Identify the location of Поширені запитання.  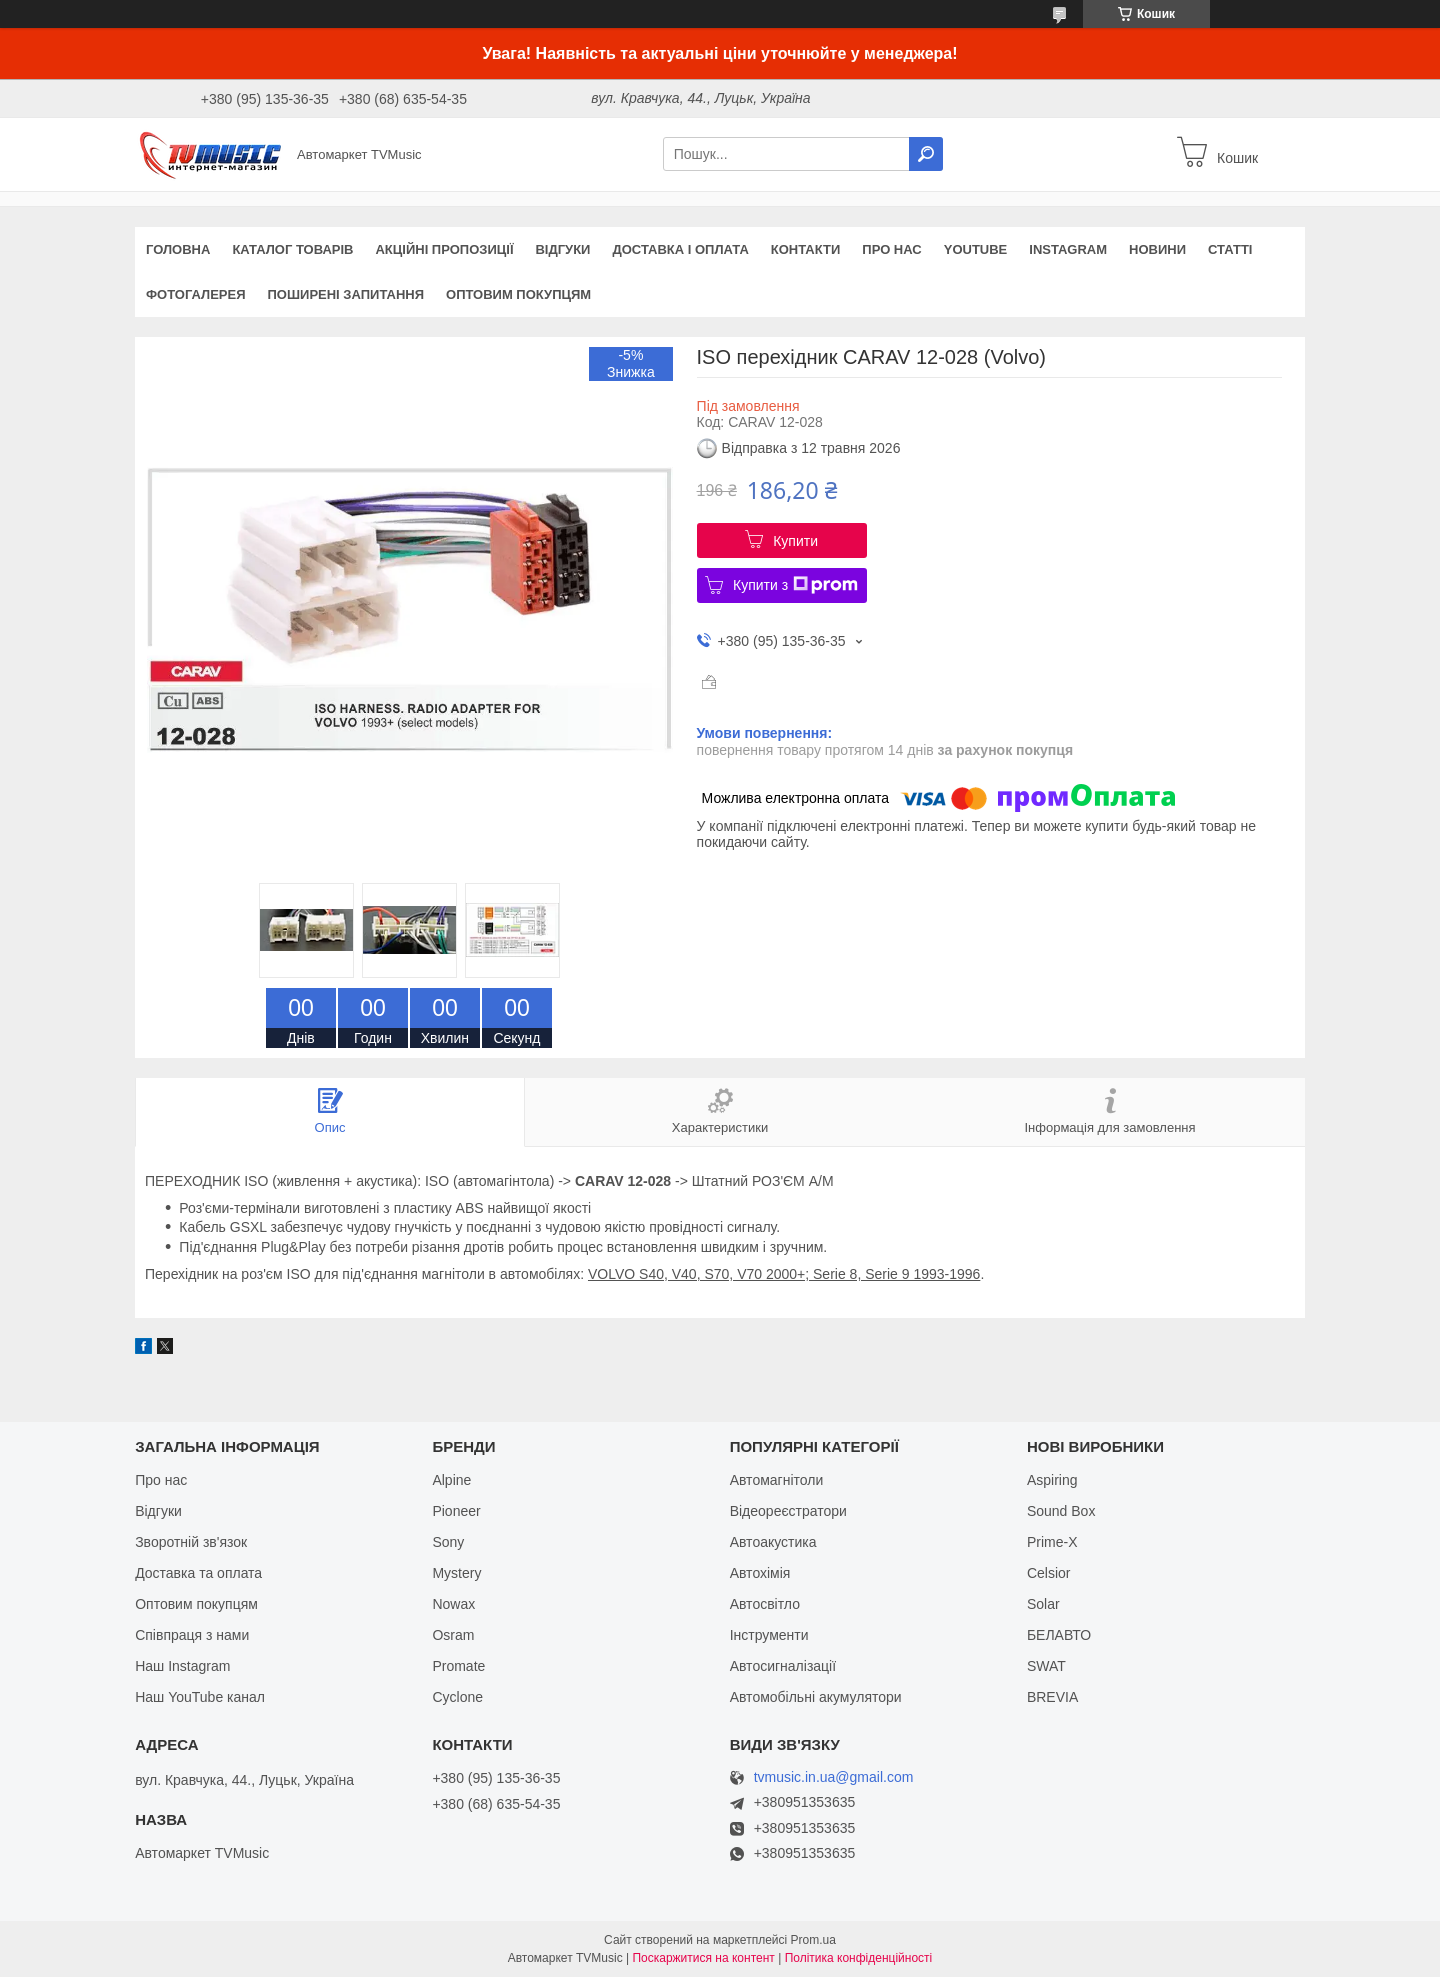
(346, 294).